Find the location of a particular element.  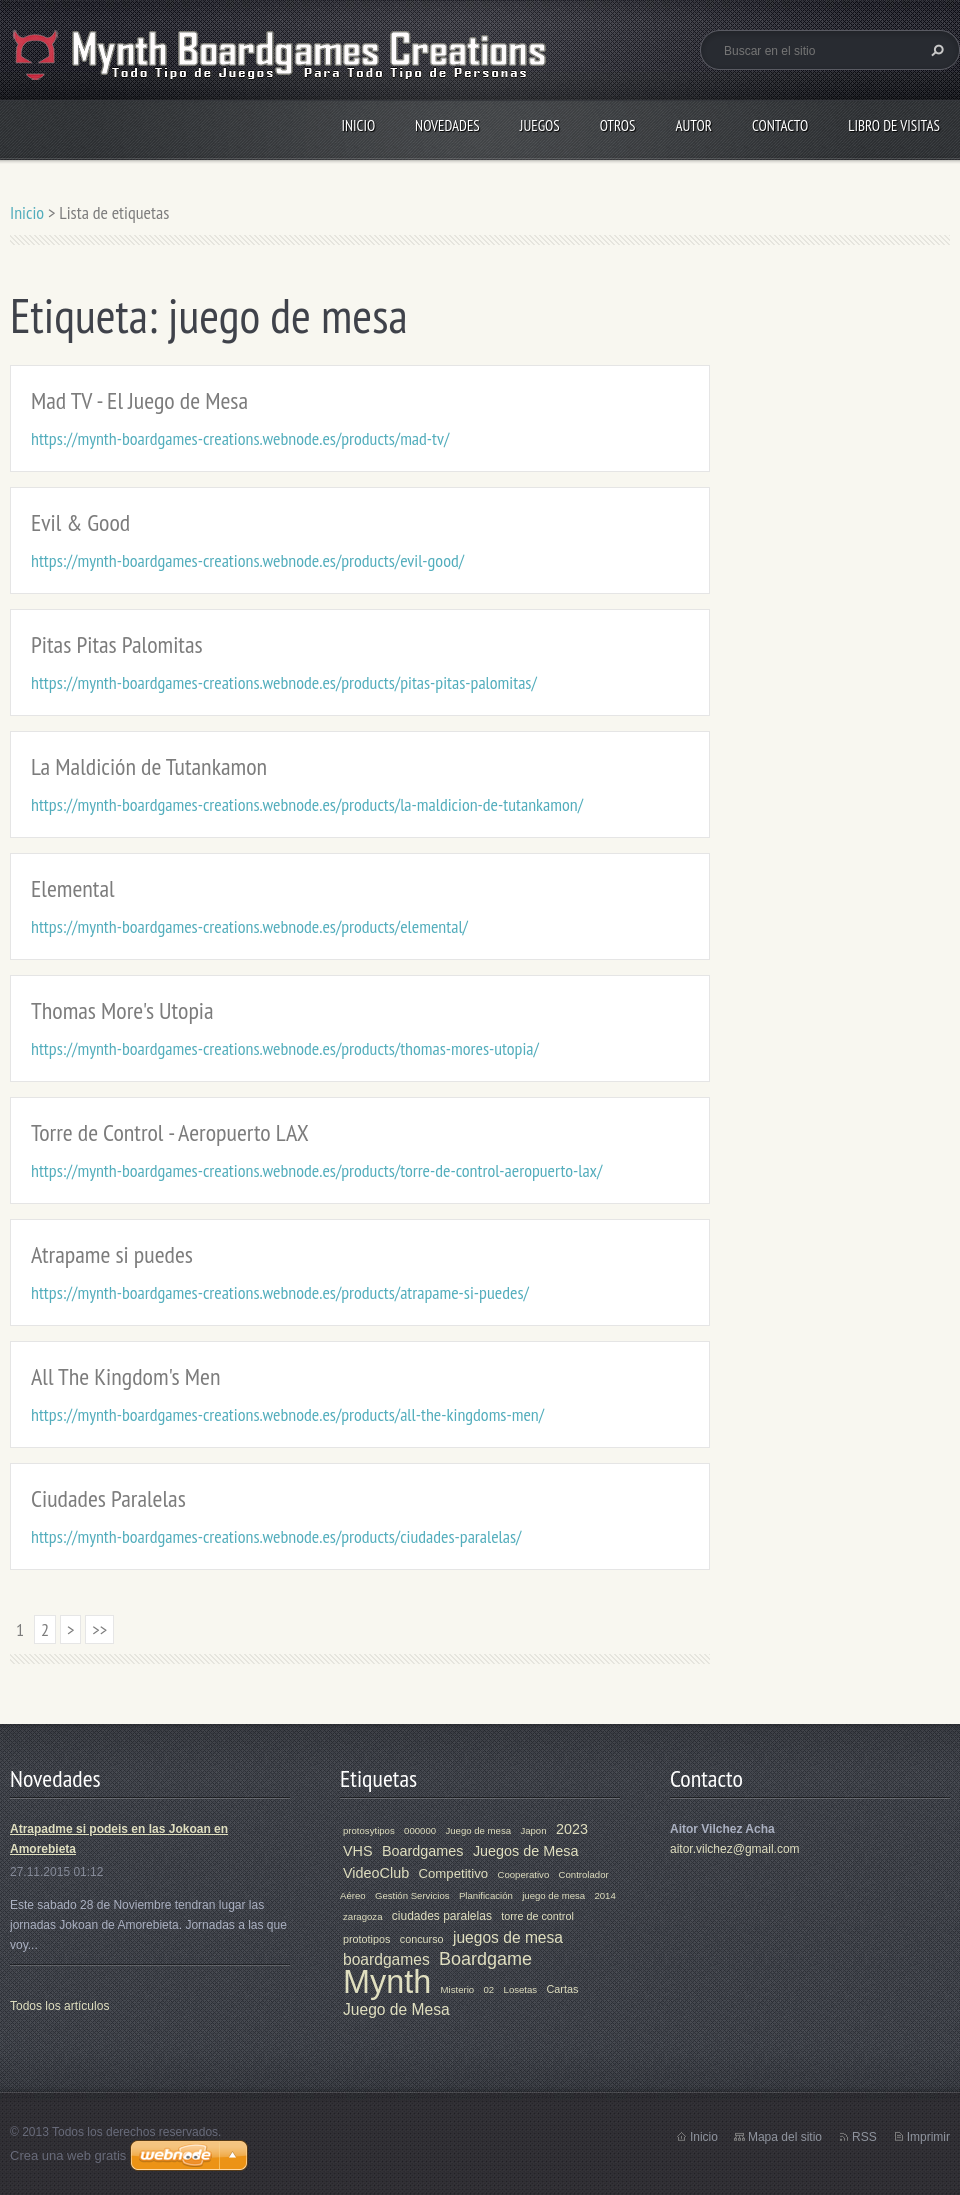

Otros is located at coordinates (618, 125).